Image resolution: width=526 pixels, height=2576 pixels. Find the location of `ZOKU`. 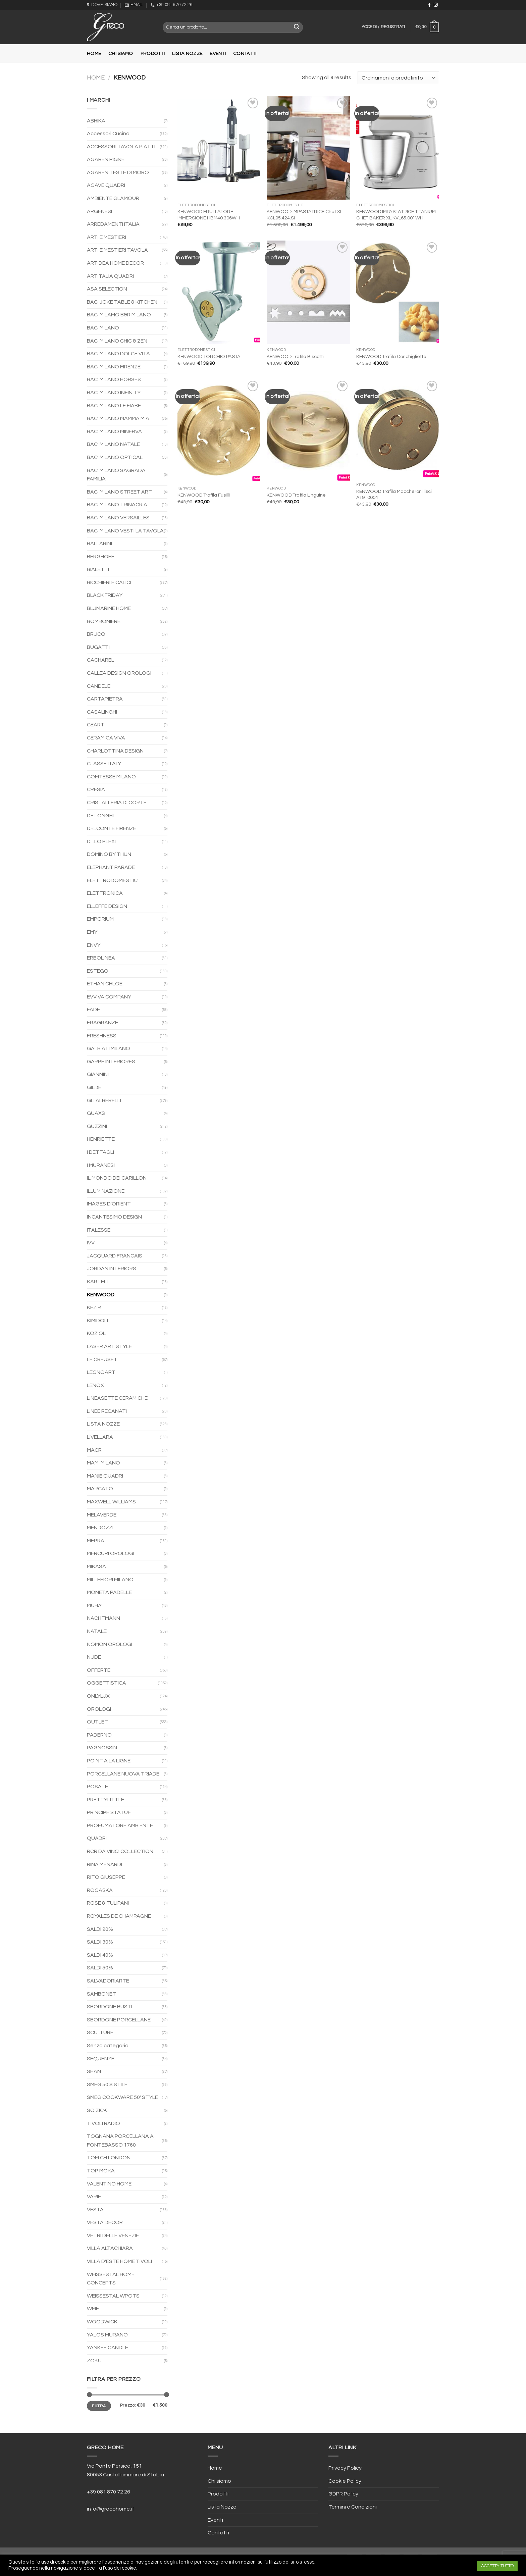

ZOKU is located at coordinates (94, 2360).